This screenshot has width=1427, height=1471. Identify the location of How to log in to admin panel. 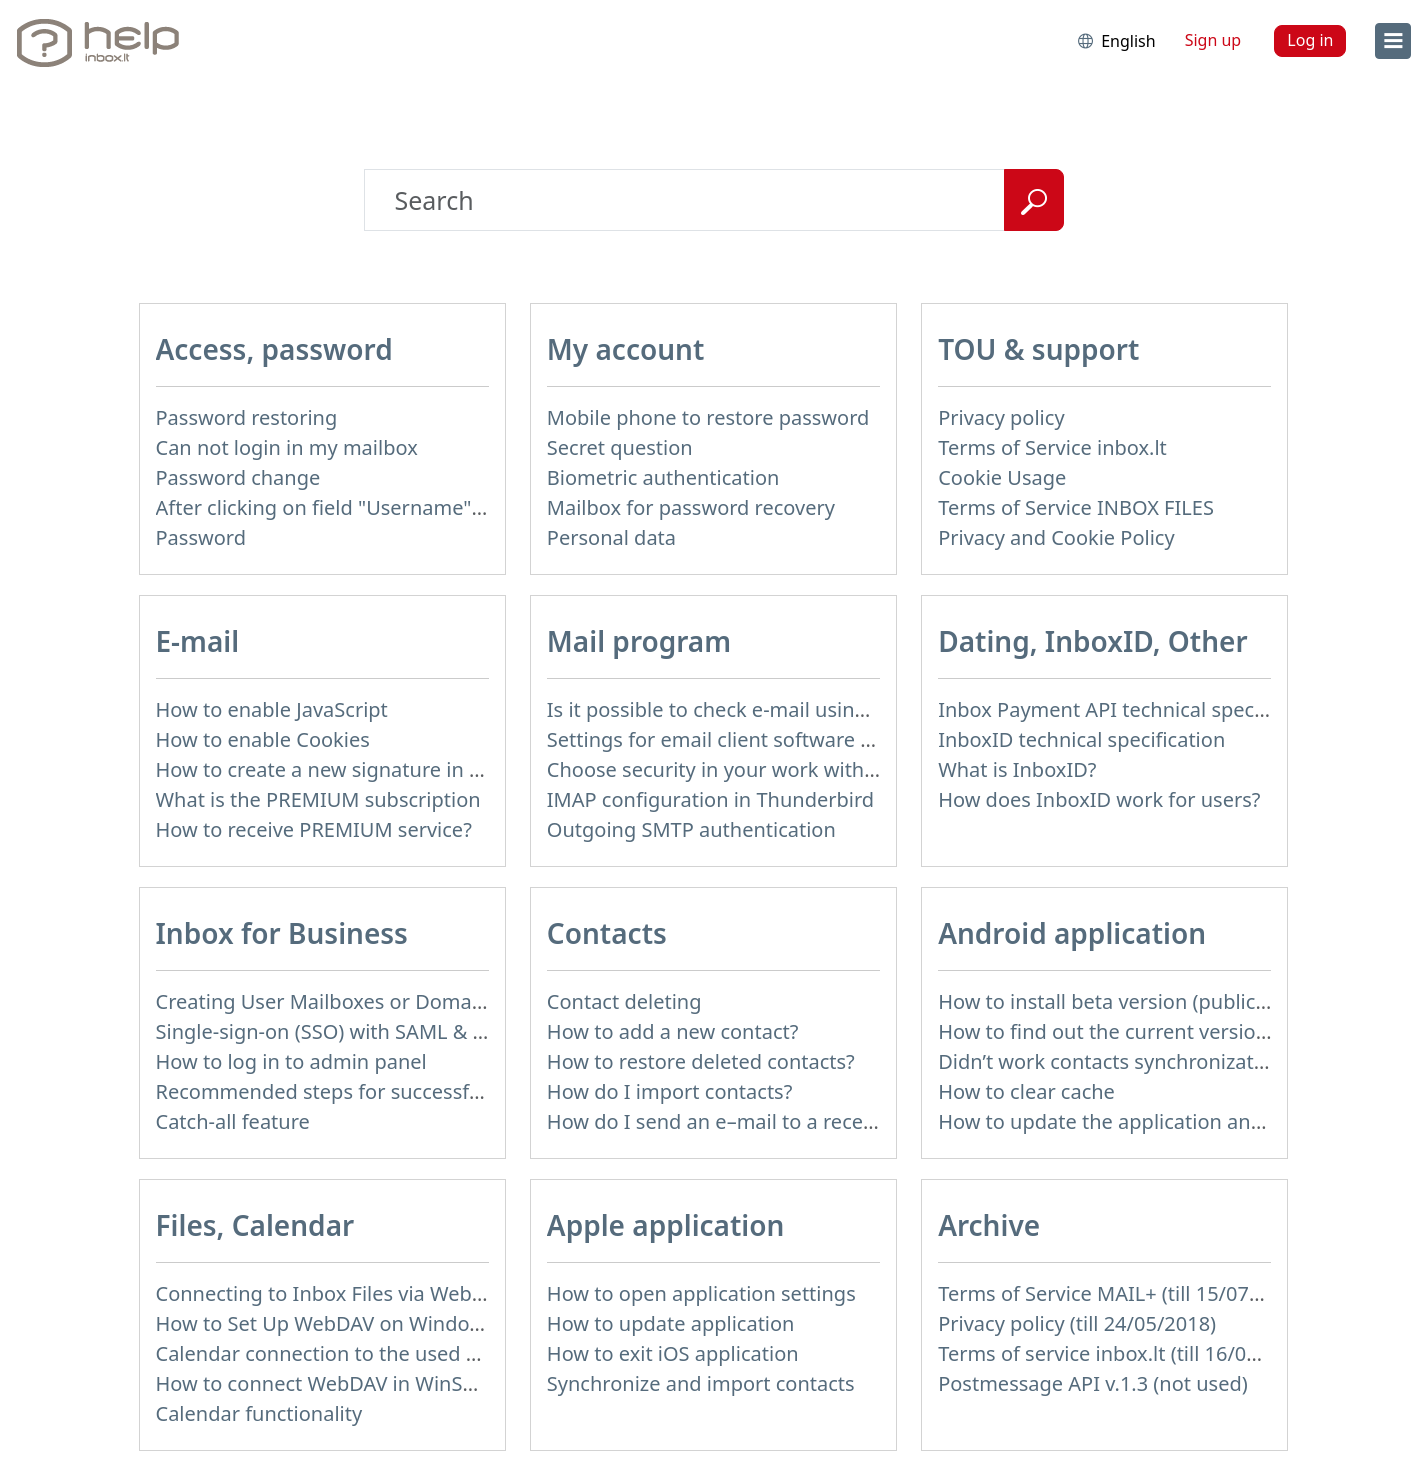
(291, 1061).